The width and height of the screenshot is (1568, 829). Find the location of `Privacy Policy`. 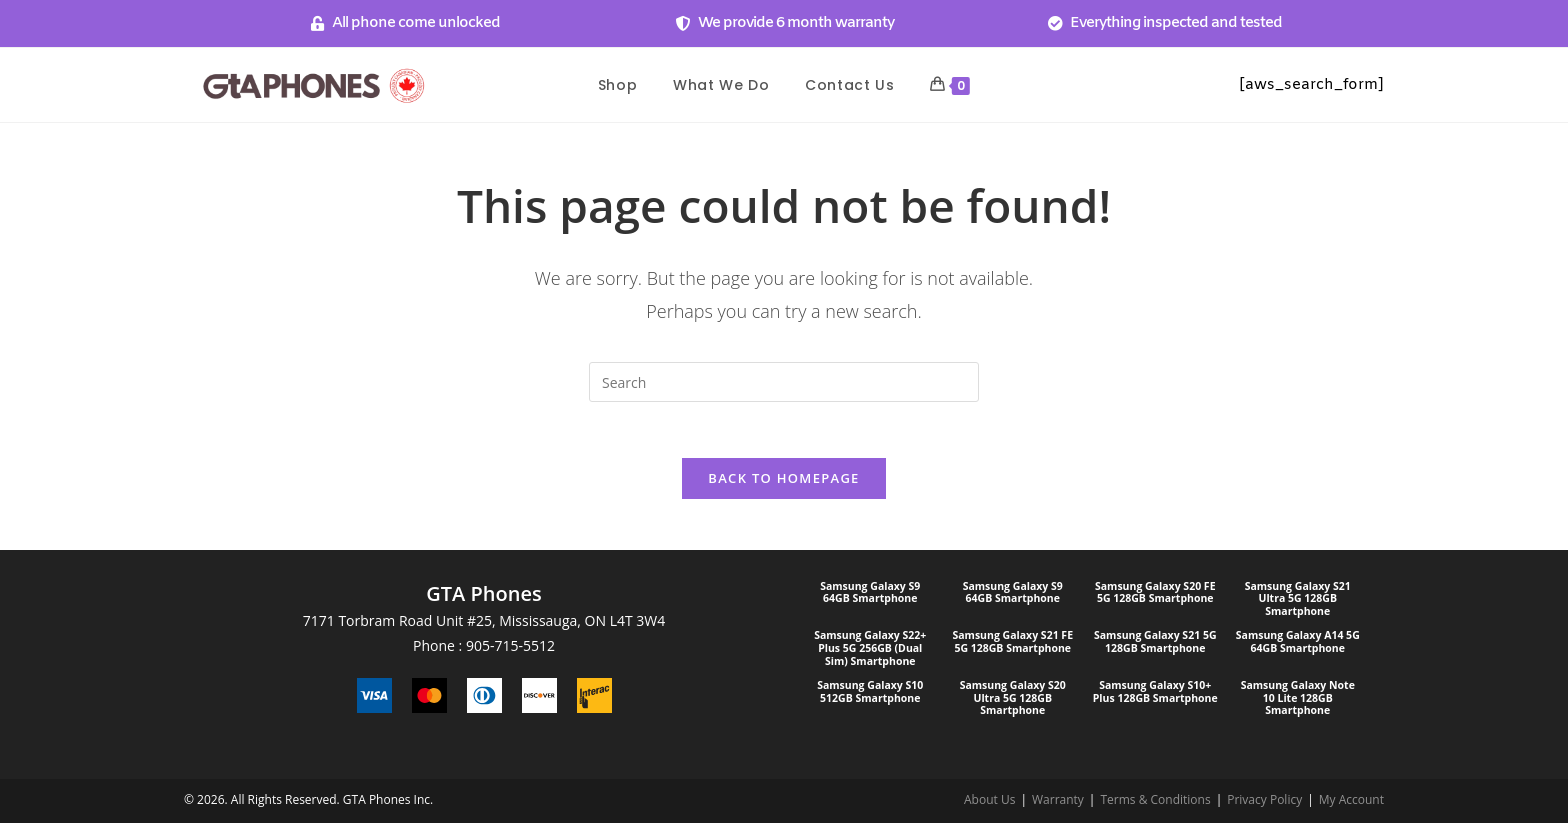

Privacy Policy is located at coordinates (1264, 805).